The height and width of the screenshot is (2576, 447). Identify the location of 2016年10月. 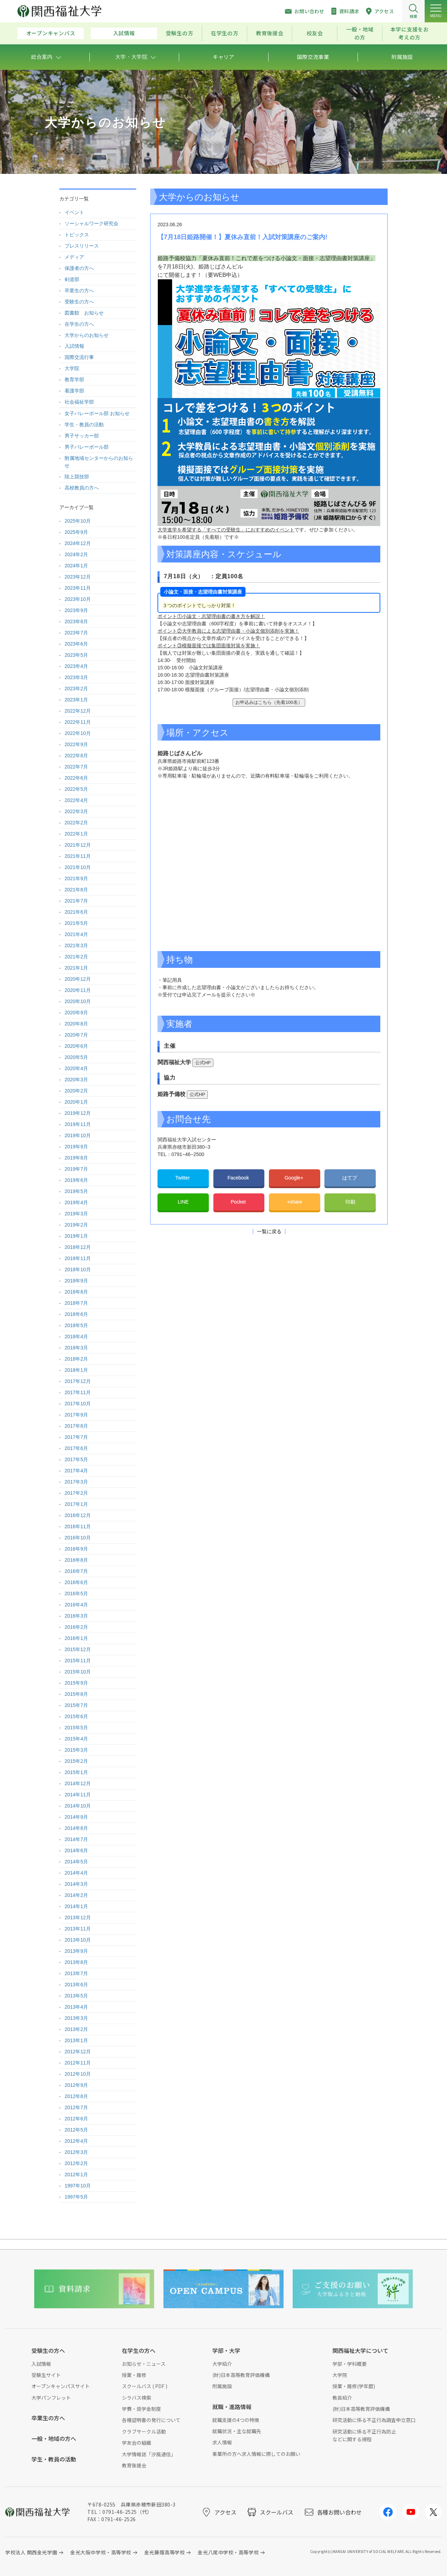
(78, 1537).